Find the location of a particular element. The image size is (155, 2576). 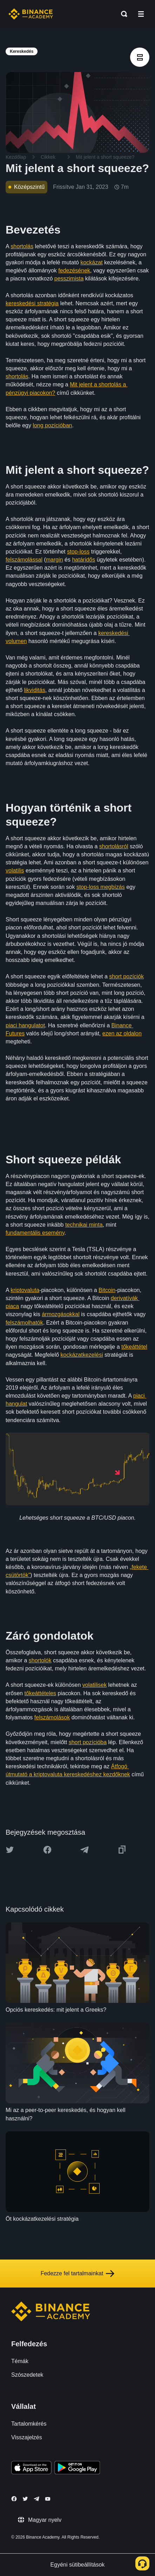

shortolók is located at coordinates (40, 1660).